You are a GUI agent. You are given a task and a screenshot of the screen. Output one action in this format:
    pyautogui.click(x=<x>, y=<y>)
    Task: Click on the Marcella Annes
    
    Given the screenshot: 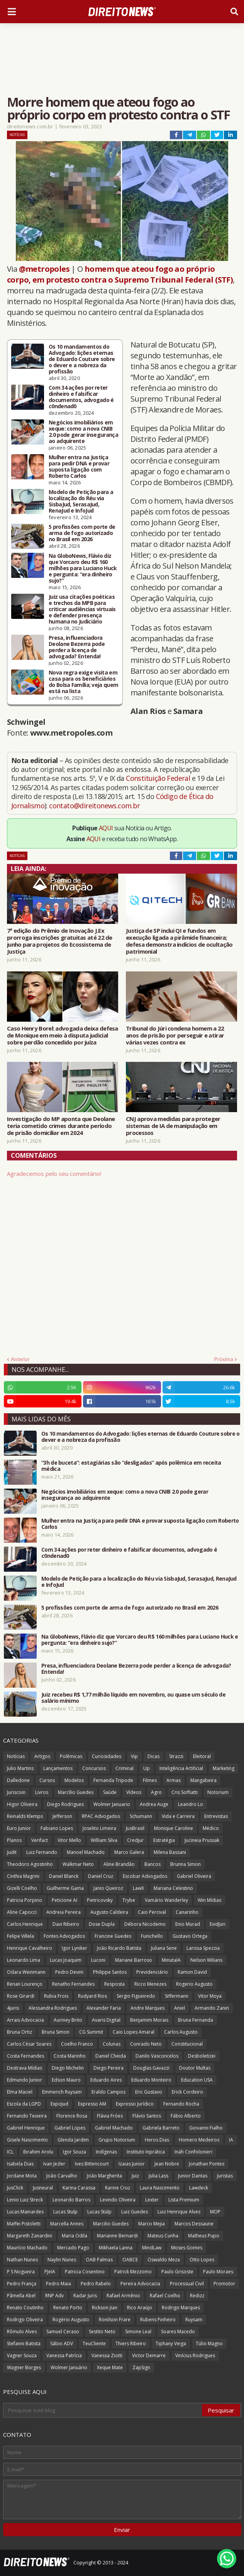 What is the action you would take?
    pyautogui.click(x=66, y=2223)
    